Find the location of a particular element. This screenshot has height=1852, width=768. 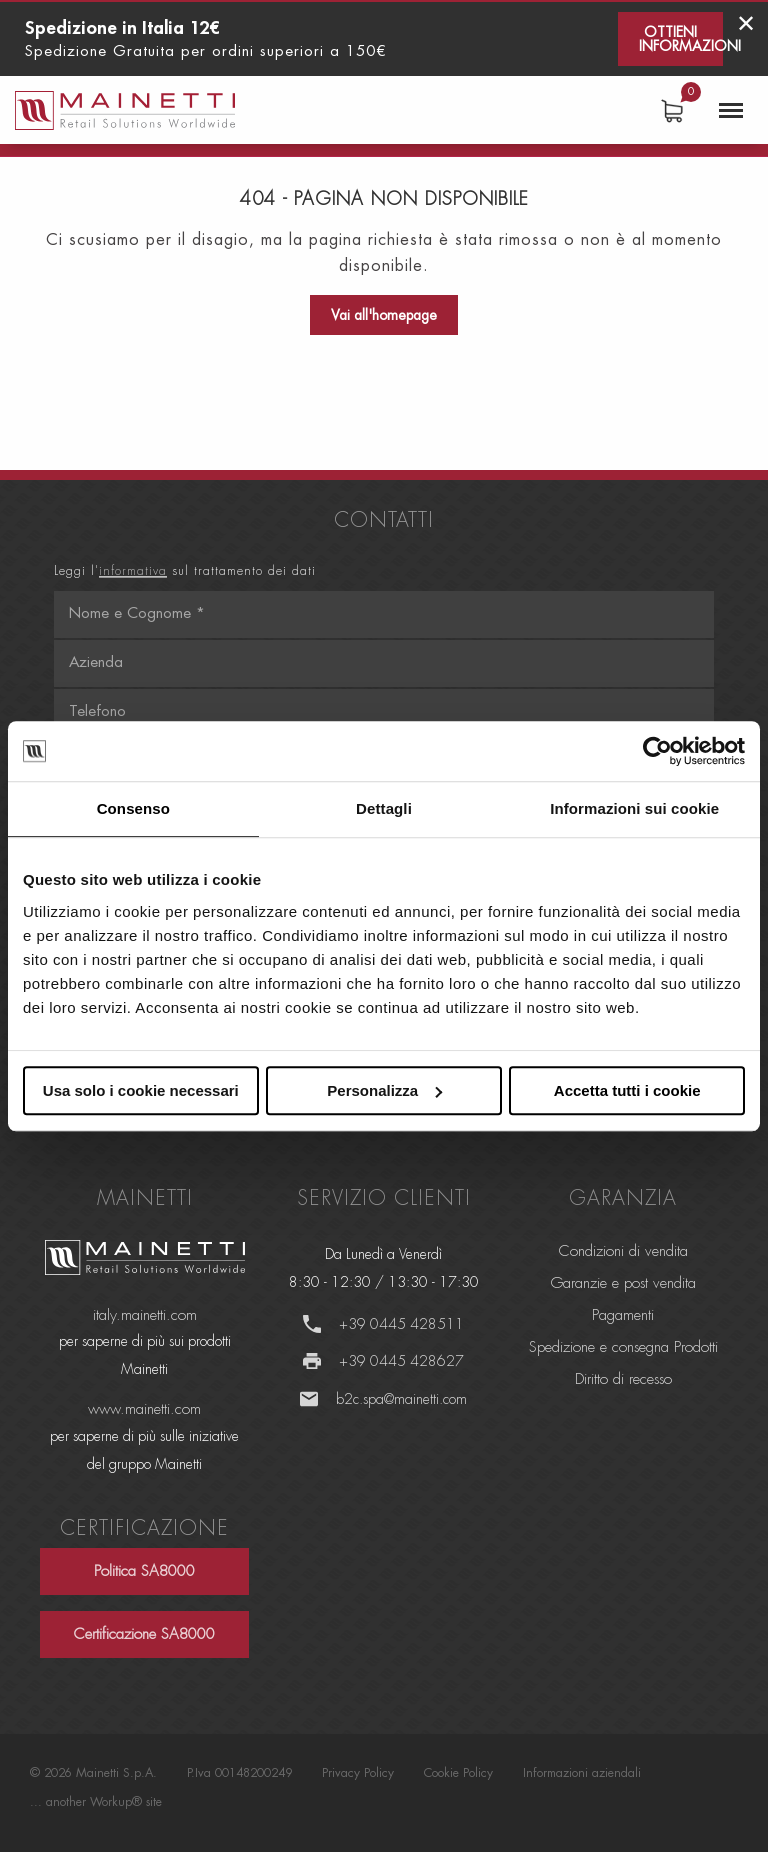

Informazioni sui cookie [tab] is located at coordinates (634, 808).